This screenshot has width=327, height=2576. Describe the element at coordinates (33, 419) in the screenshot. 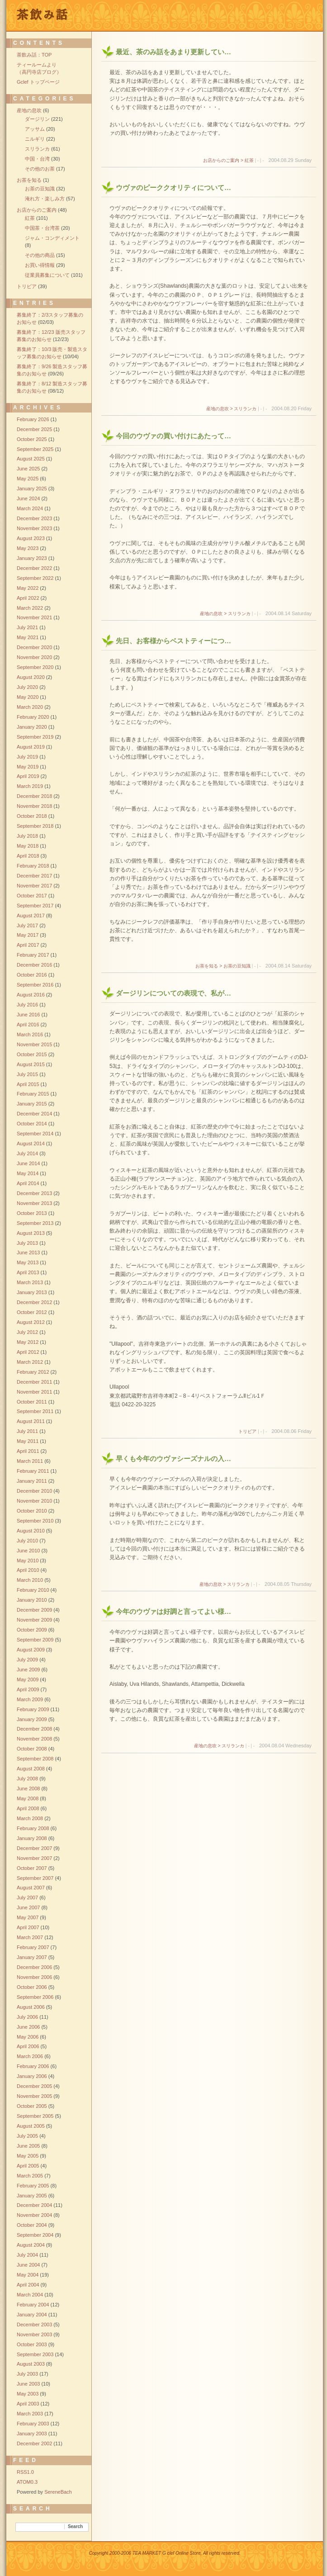

I see `February 2026` at that location.